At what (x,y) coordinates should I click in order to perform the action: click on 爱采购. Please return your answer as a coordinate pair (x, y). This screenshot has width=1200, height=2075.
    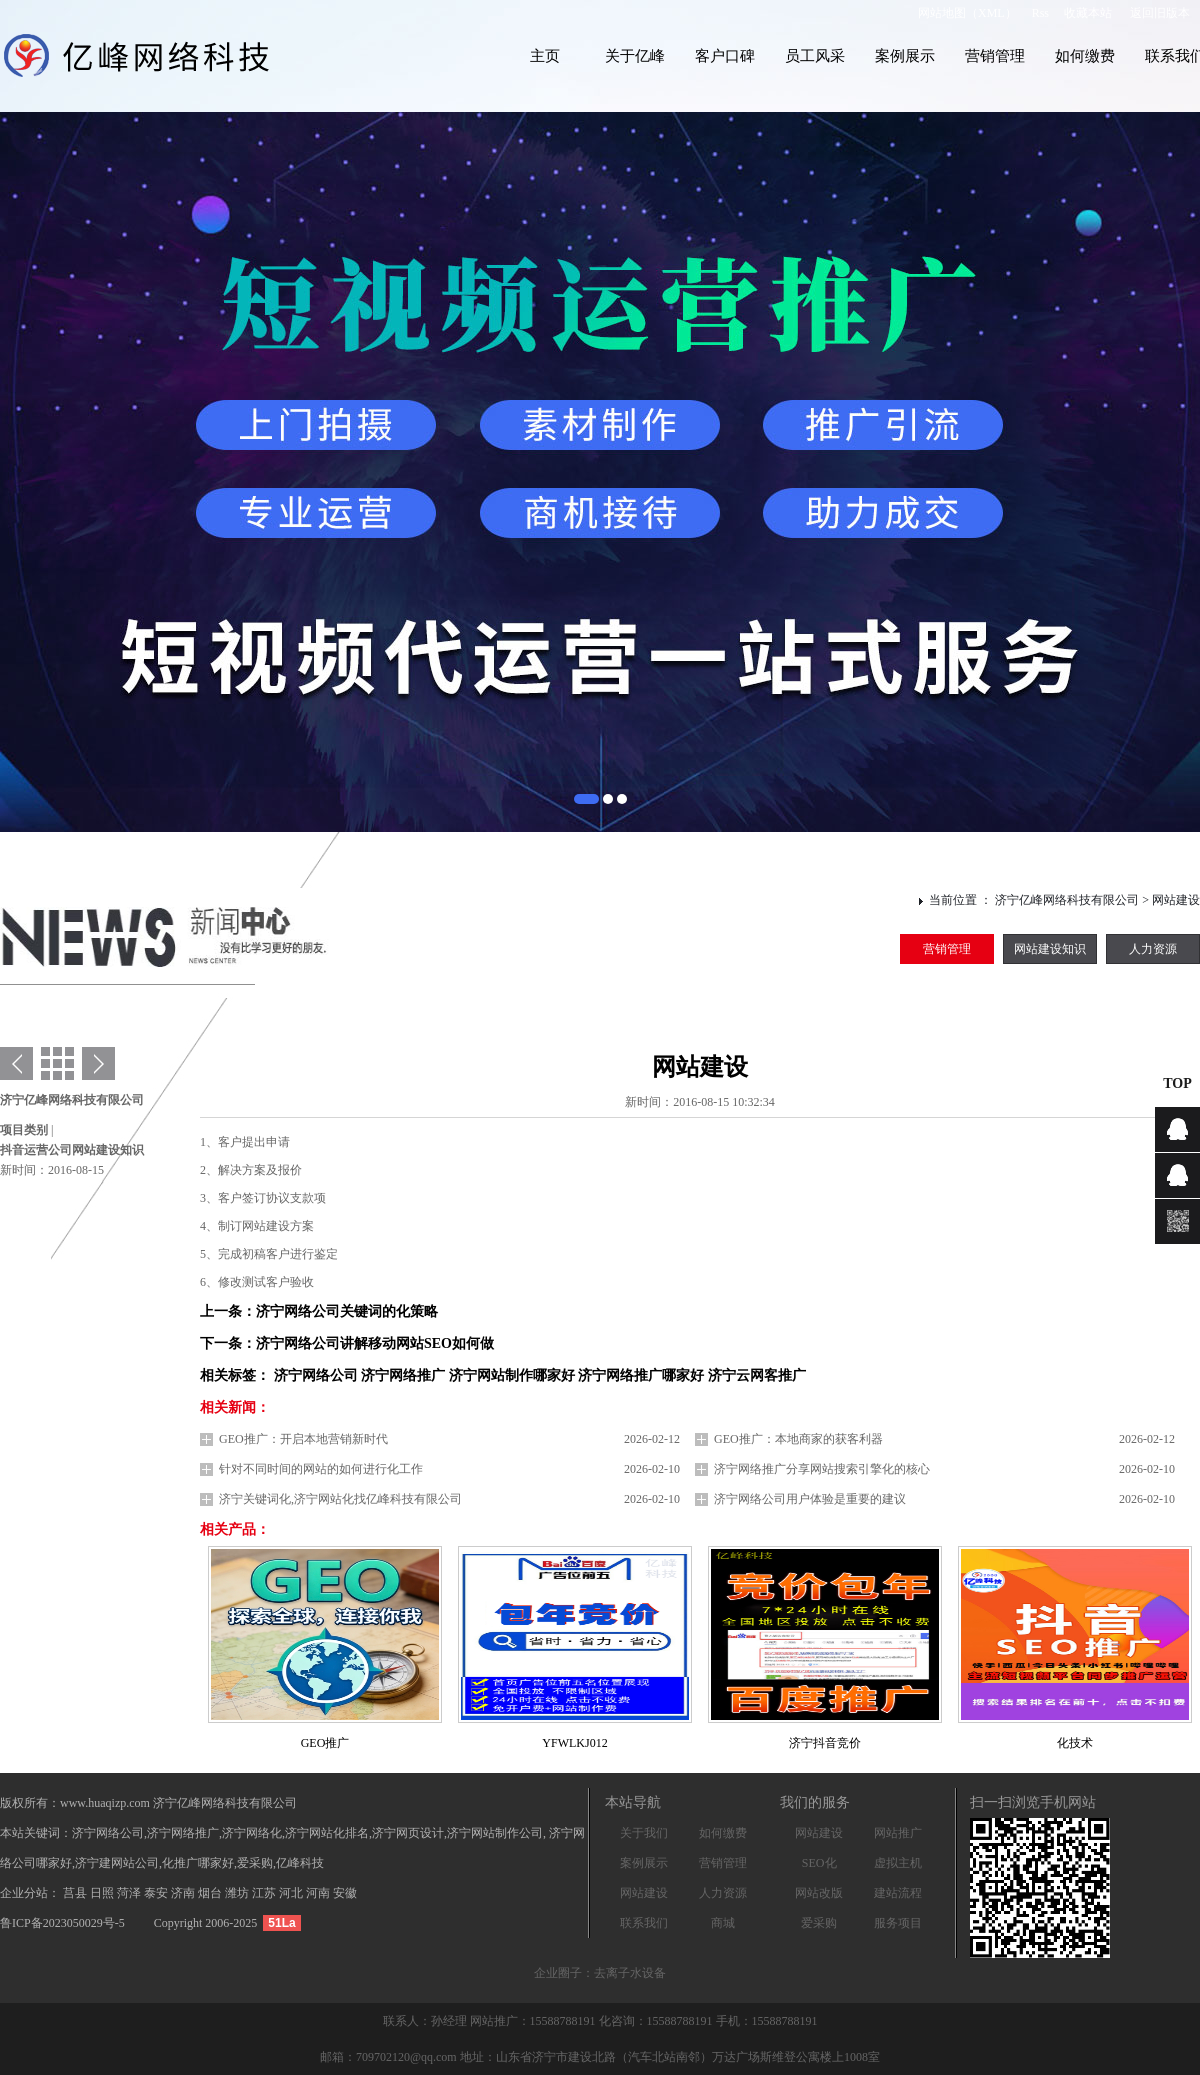
    Looking at the image, I should click on (819, 1923).